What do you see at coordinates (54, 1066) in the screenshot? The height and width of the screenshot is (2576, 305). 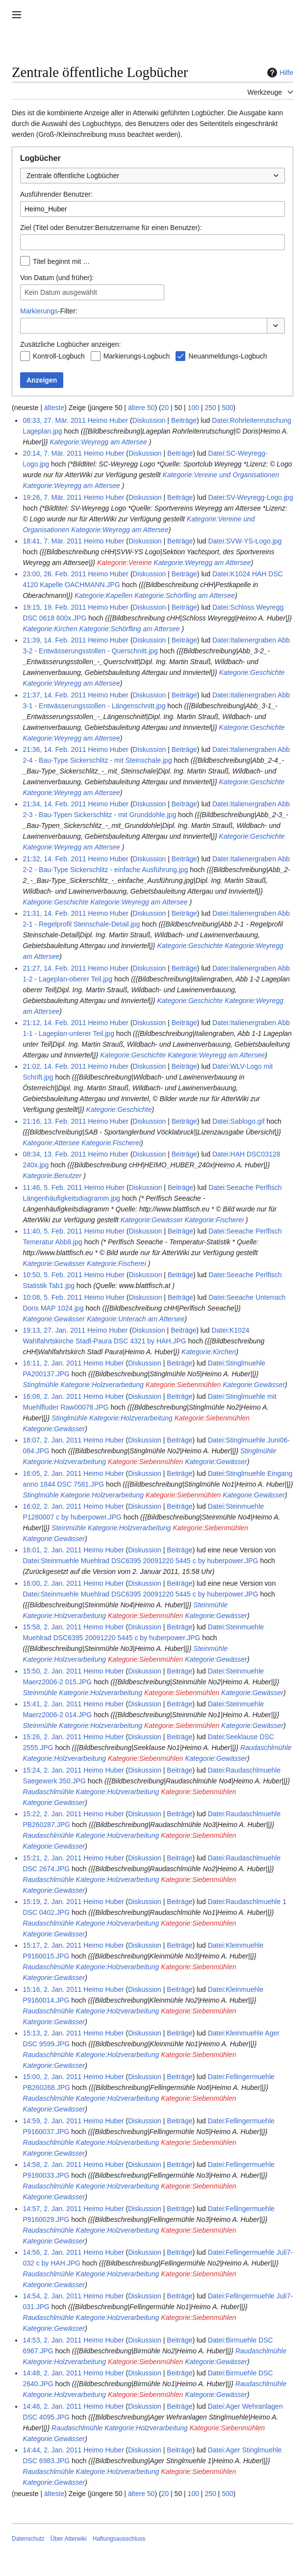 I see `21:02, 14. Feb. 2011` at bounding box center [54, 1066].